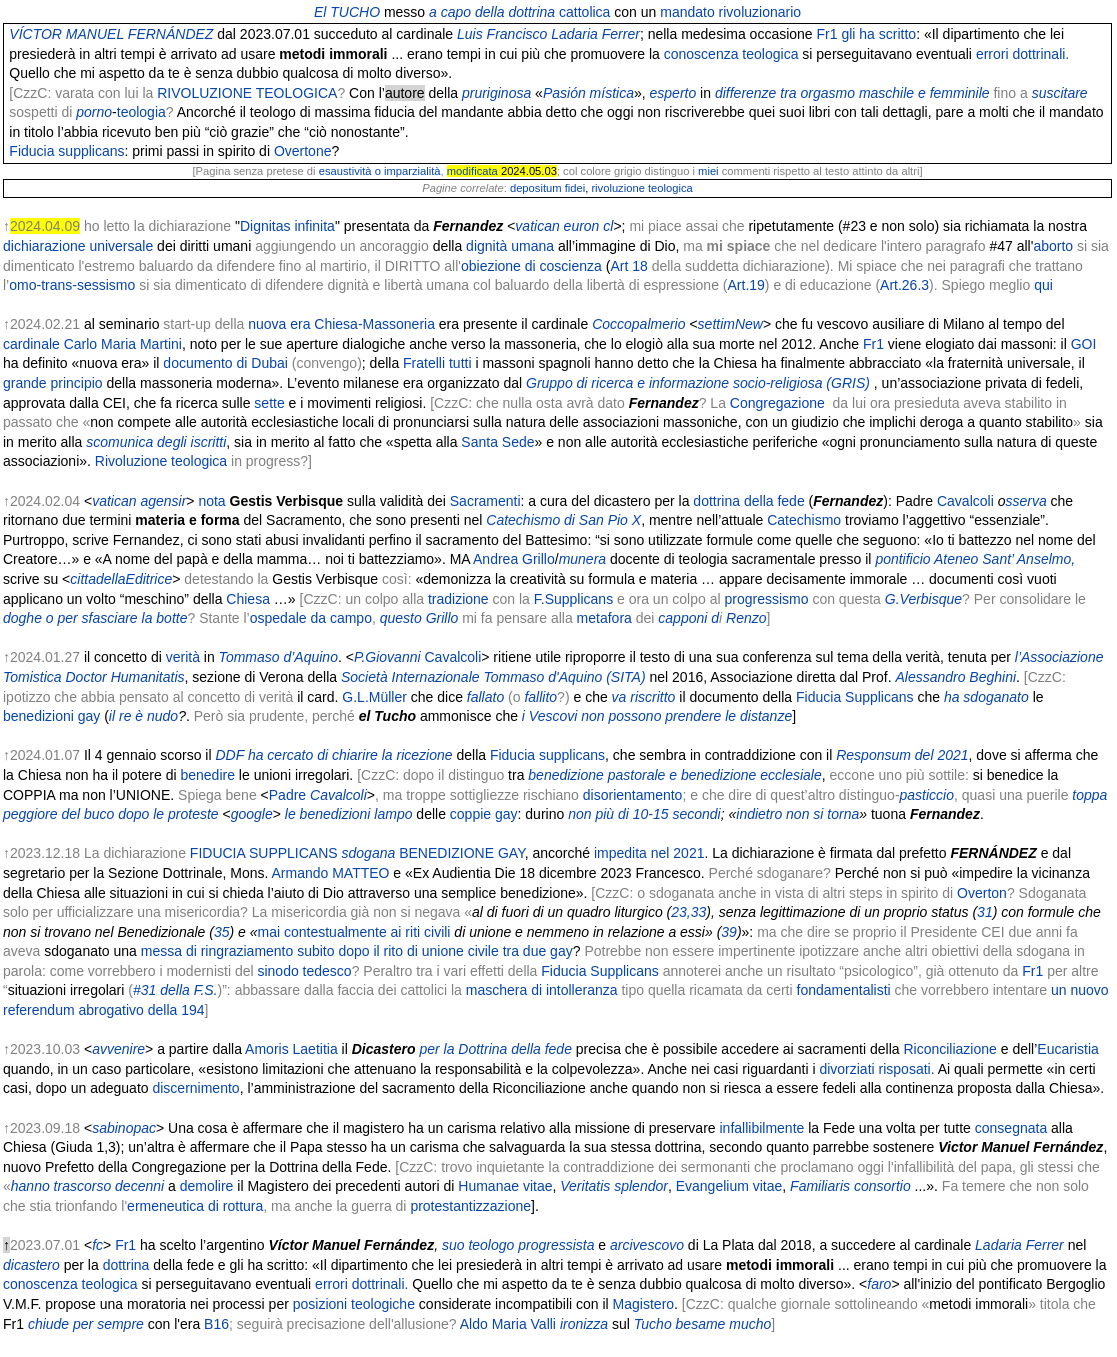 The image size is (1117, 1357). I want to click on Aldo Maria Valli, so click(508, 1324).